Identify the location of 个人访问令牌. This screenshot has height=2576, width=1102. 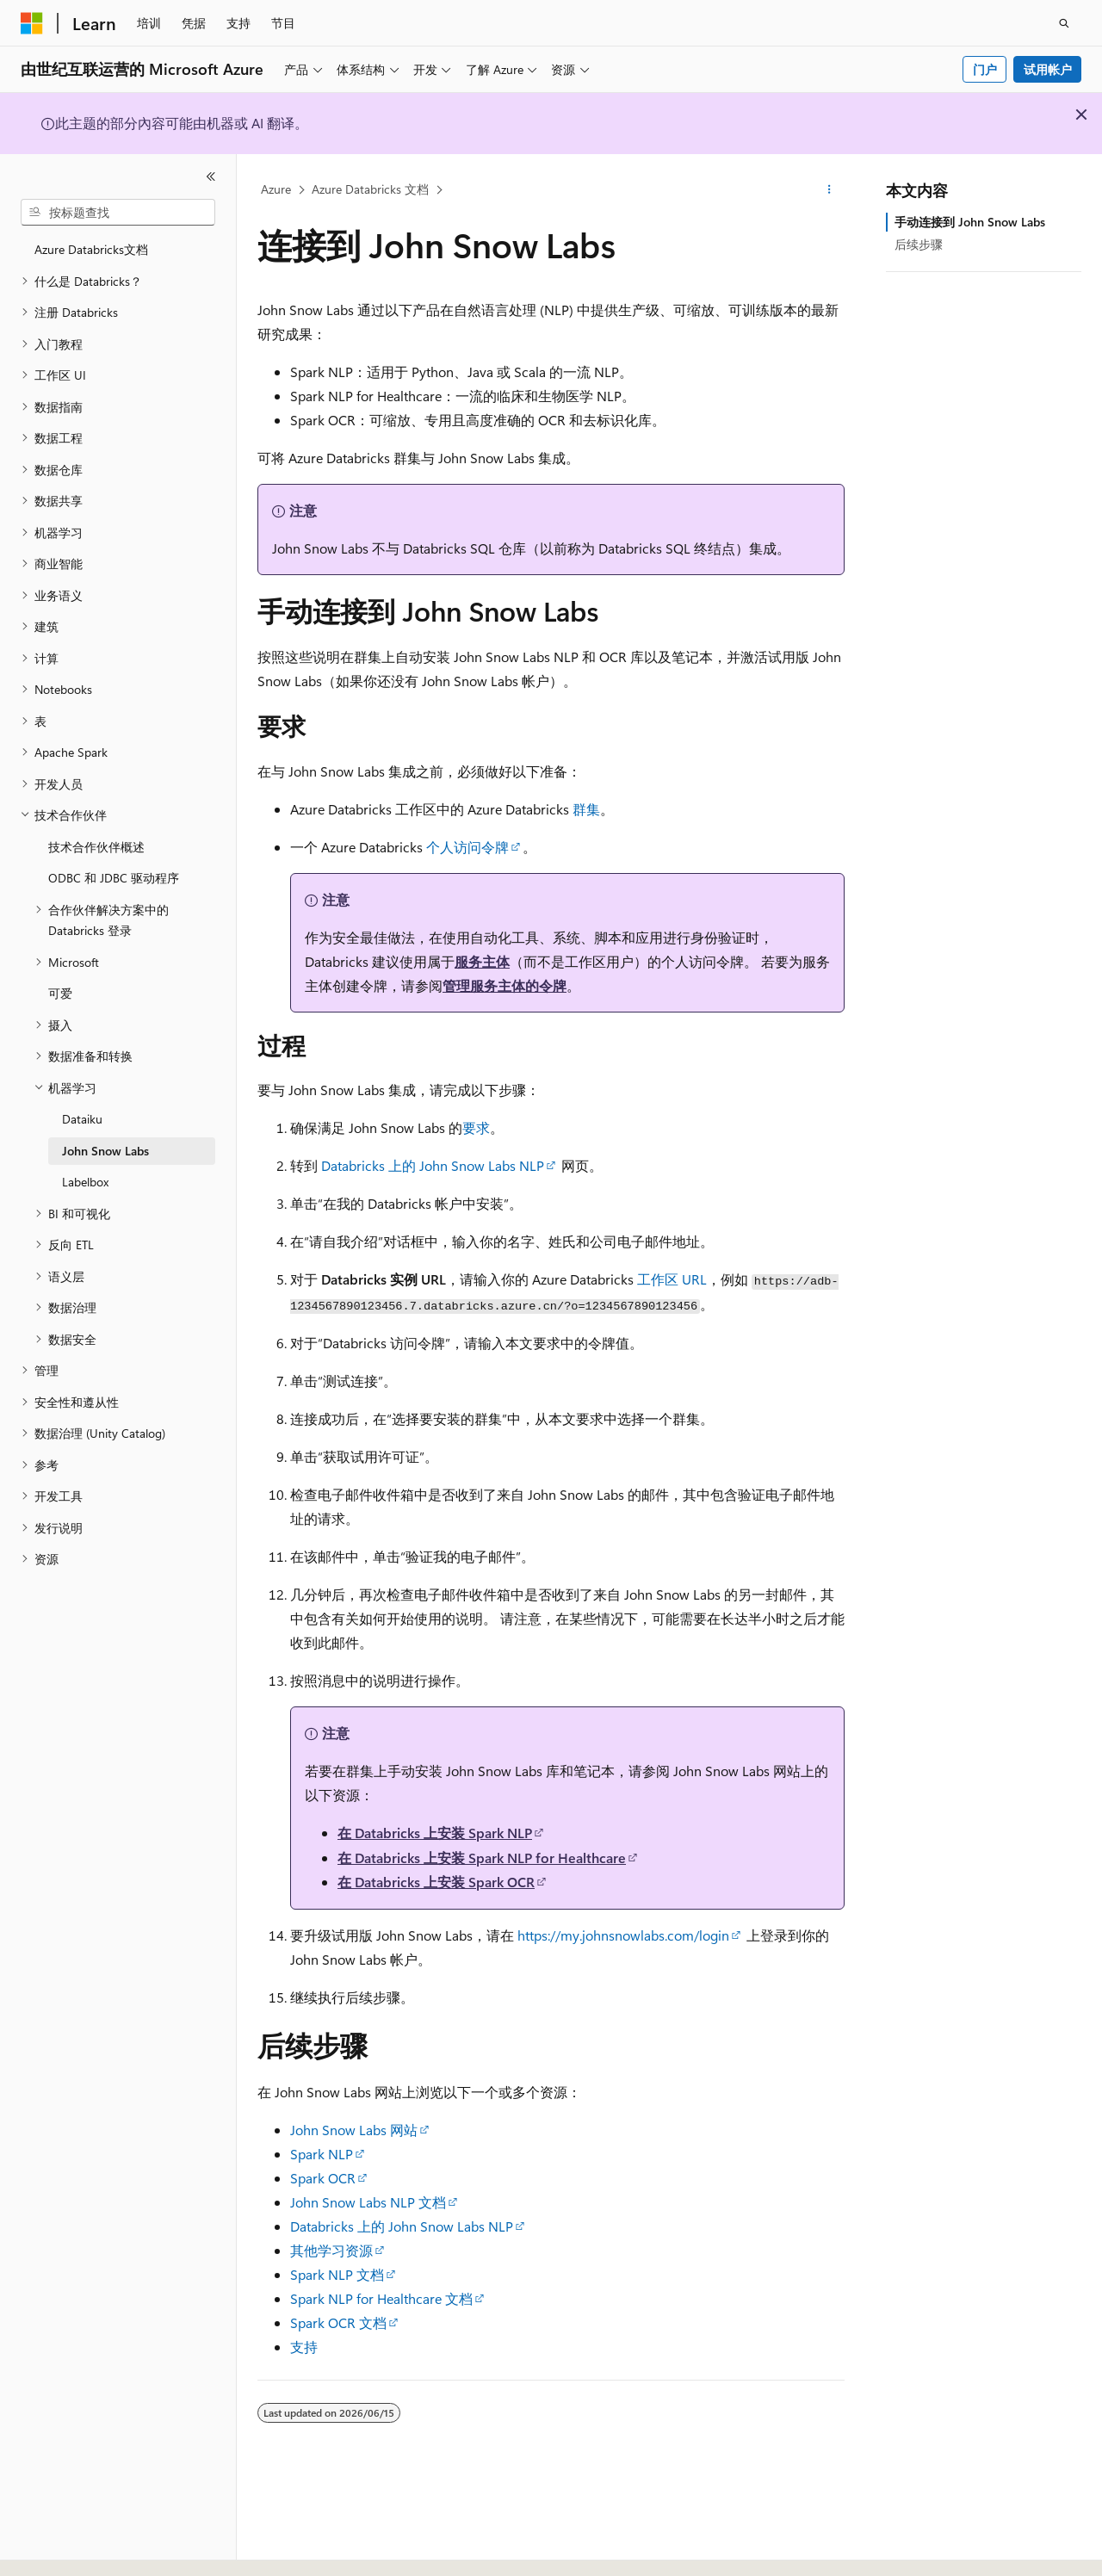
(467, 847).